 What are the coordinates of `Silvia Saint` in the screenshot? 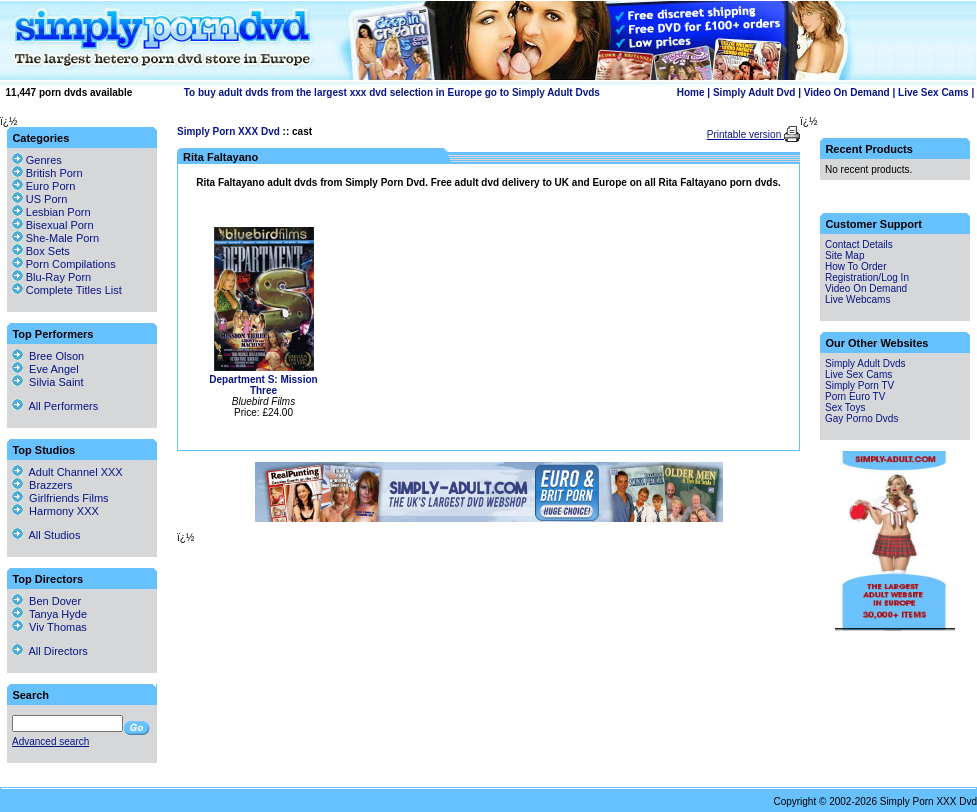 It's located at (48, 382).